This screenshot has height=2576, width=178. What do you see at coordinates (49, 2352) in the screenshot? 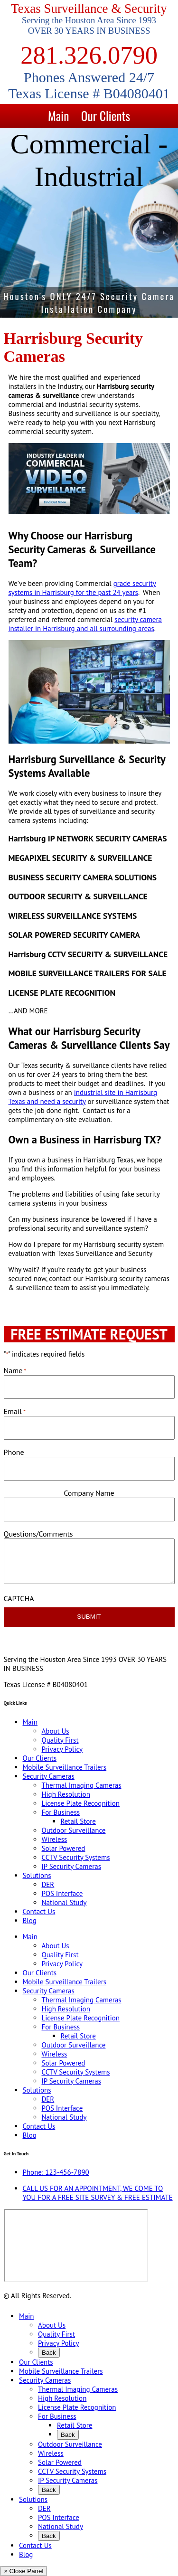
I see `Back` at bounding box center [49, 2352].